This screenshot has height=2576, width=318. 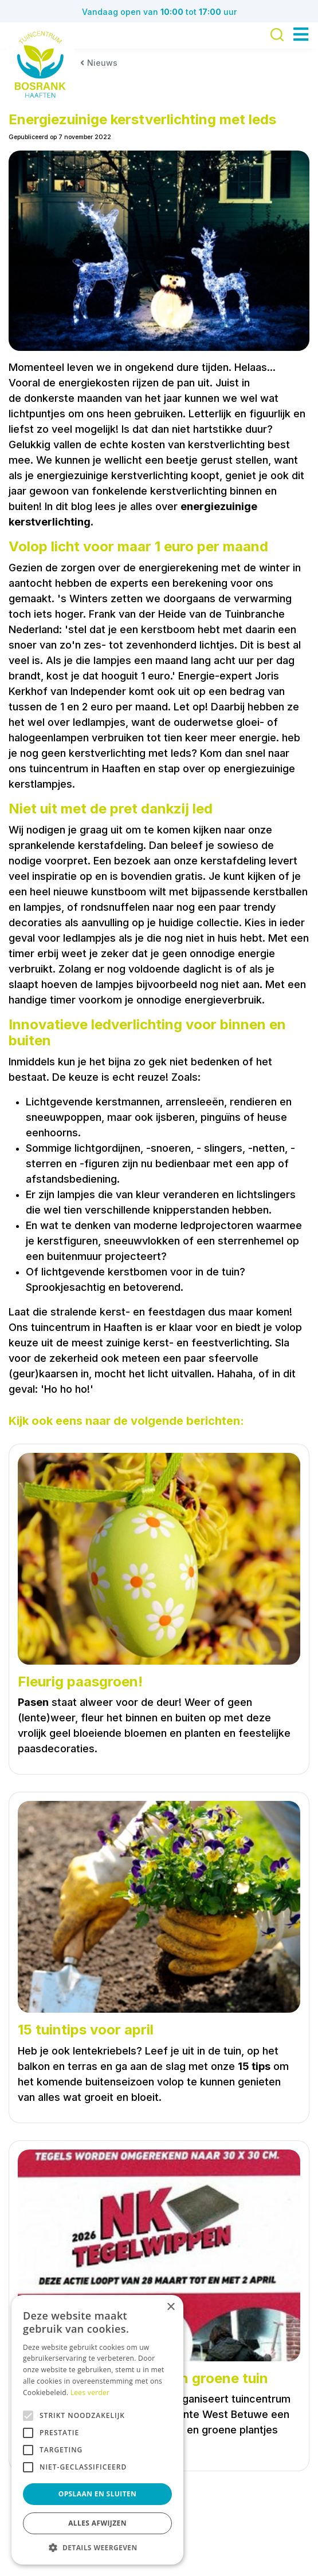 What do you see at coordinates (97, 2430) in the screenshot?
I see `[alert]` at bounding box center [97, 2430].